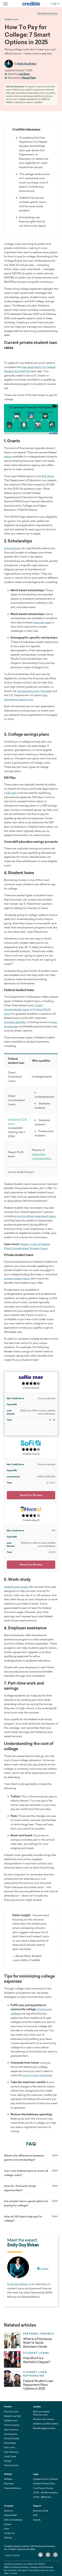 The height and width of the screenshot is (2576, 62). What do you see at coordinates (45, 2492) in the screenshot?
I see `CCPA - Workforce Notice` at bounding box center [45, 2492].